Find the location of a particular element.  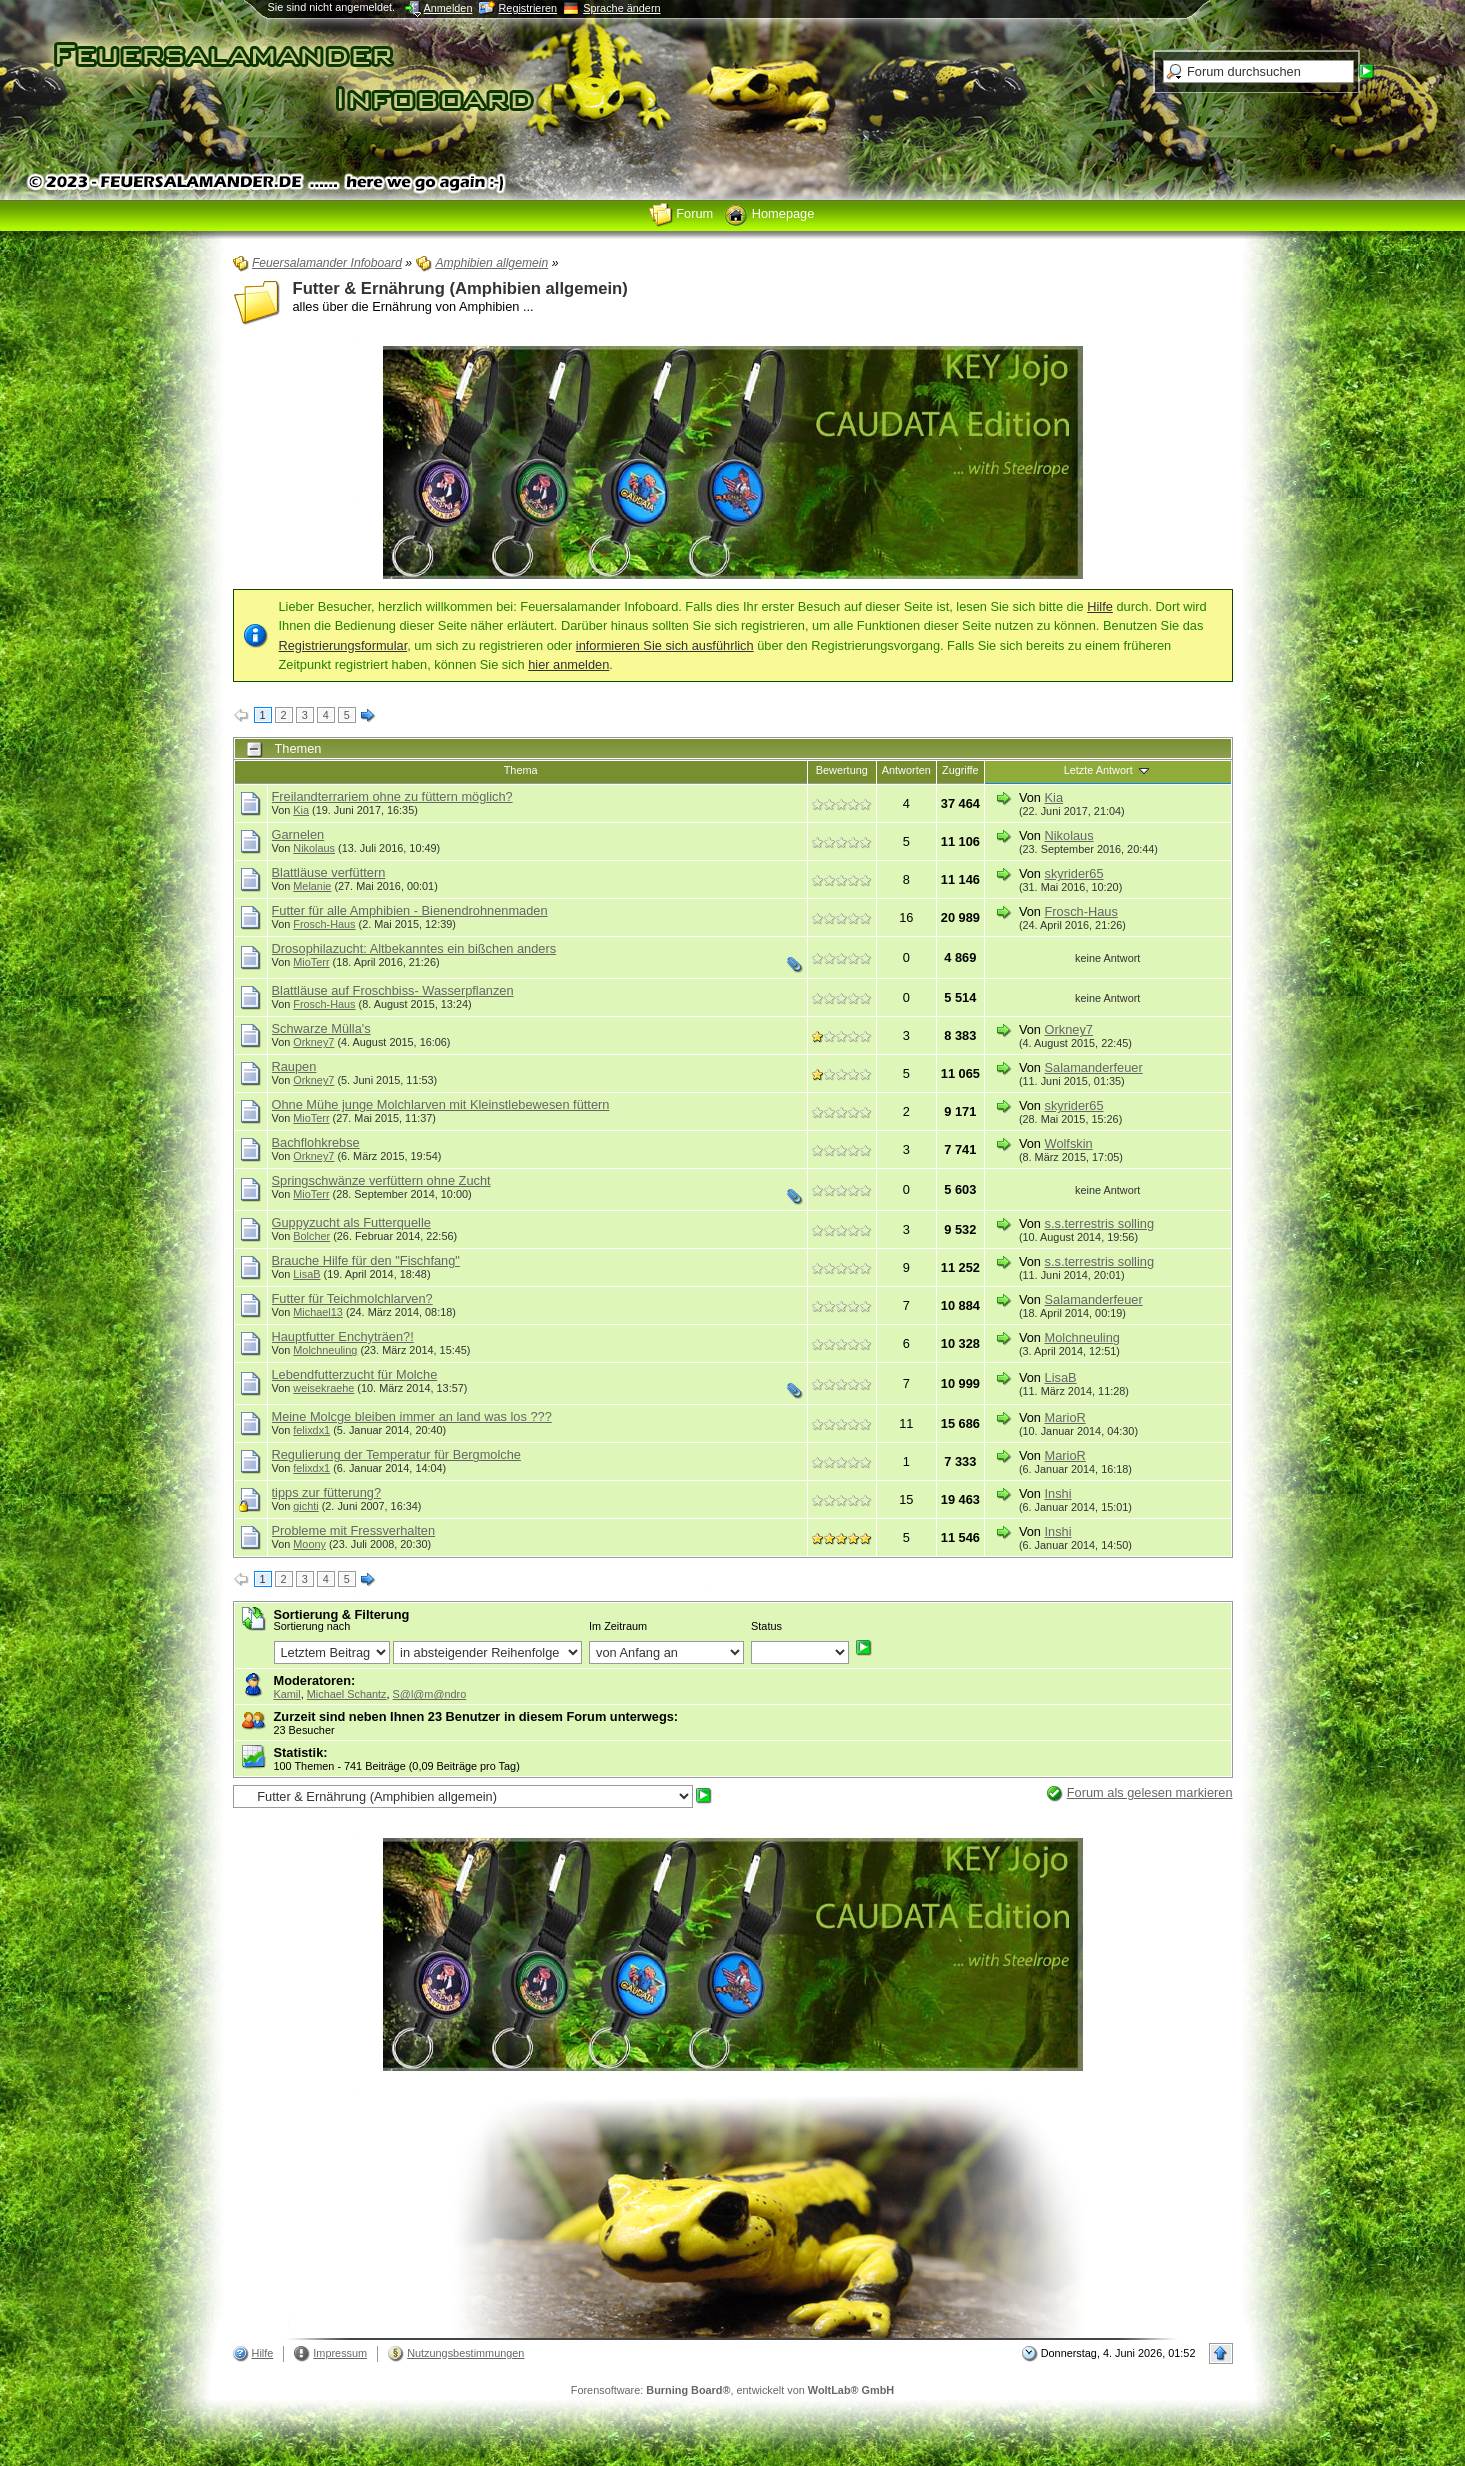

s.s.terrestris solling is located at coordinates (1100, 1223).